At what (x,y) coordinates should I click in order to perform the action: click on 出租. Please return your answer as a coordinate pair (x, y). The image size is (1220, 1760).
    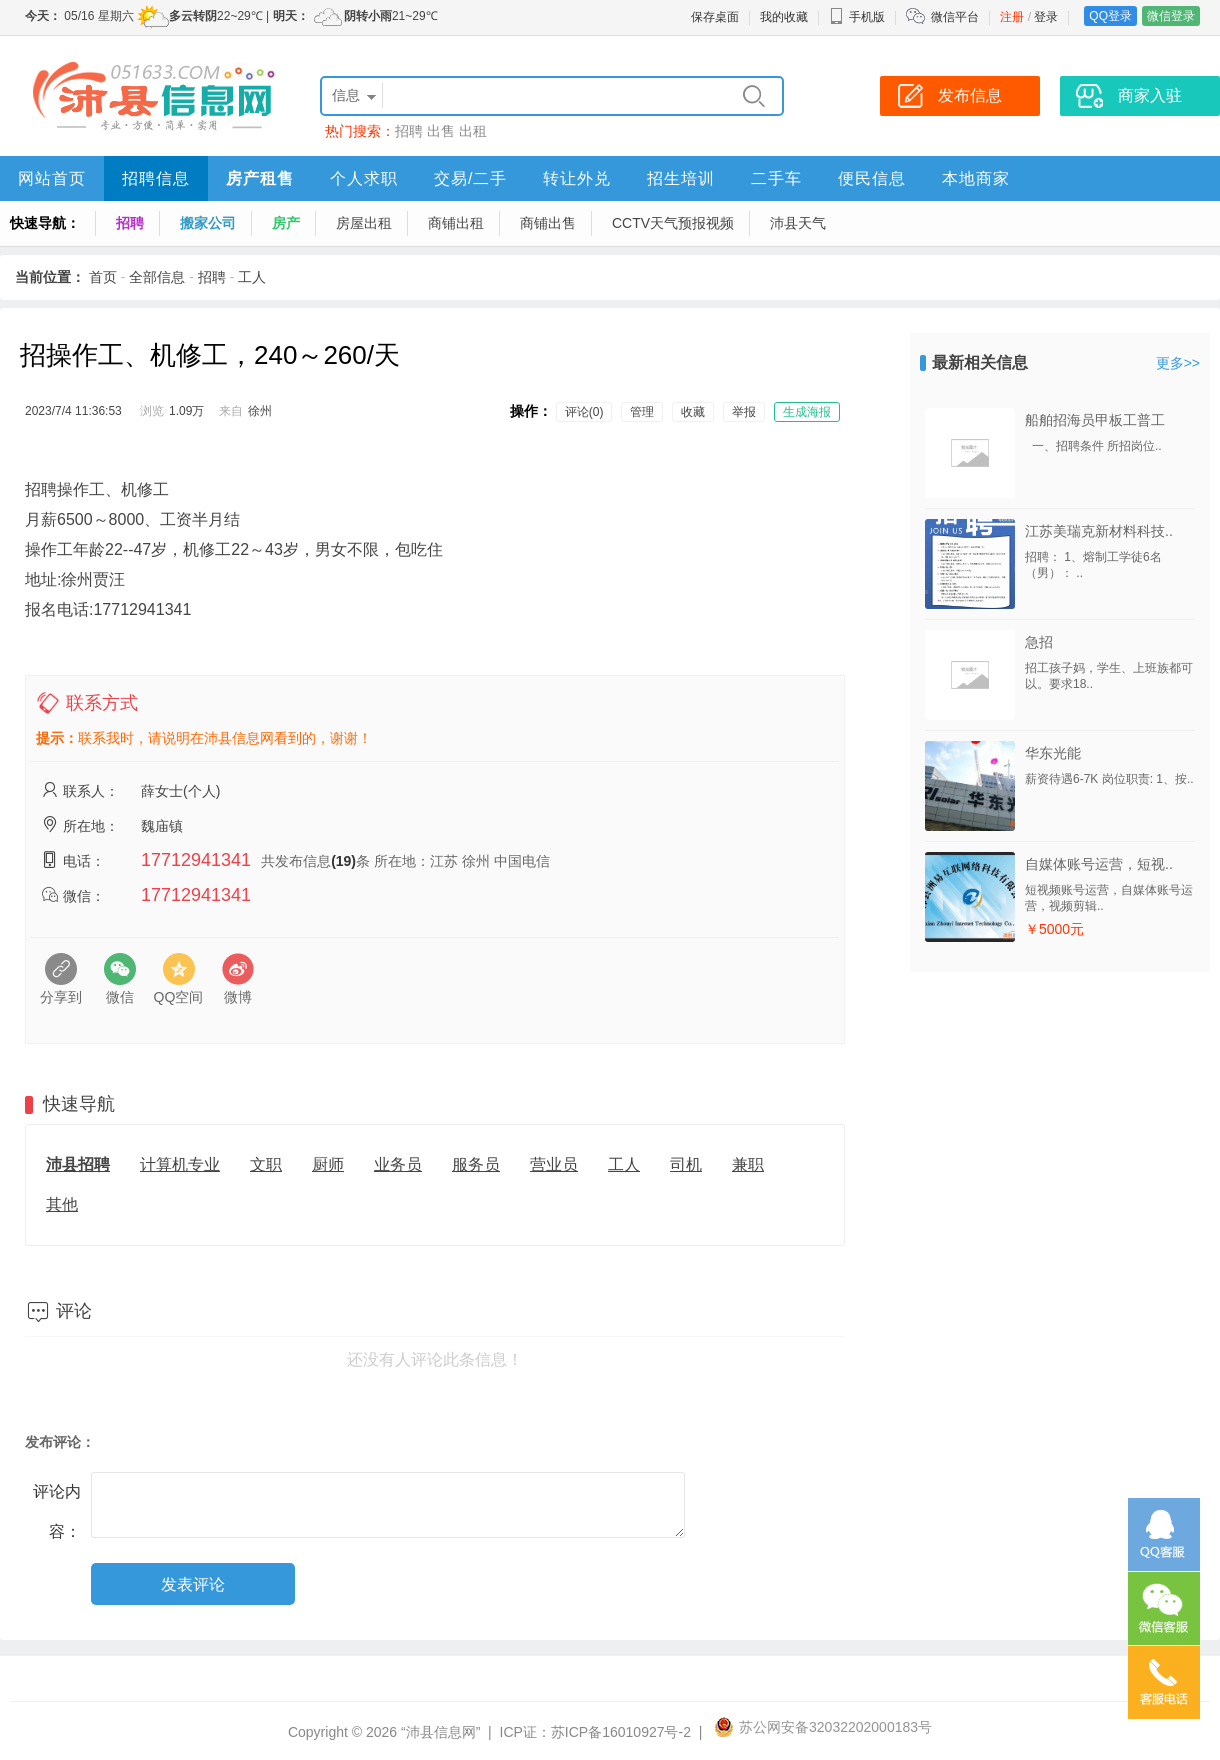
    Looking at the image, I should click on (473, 131).